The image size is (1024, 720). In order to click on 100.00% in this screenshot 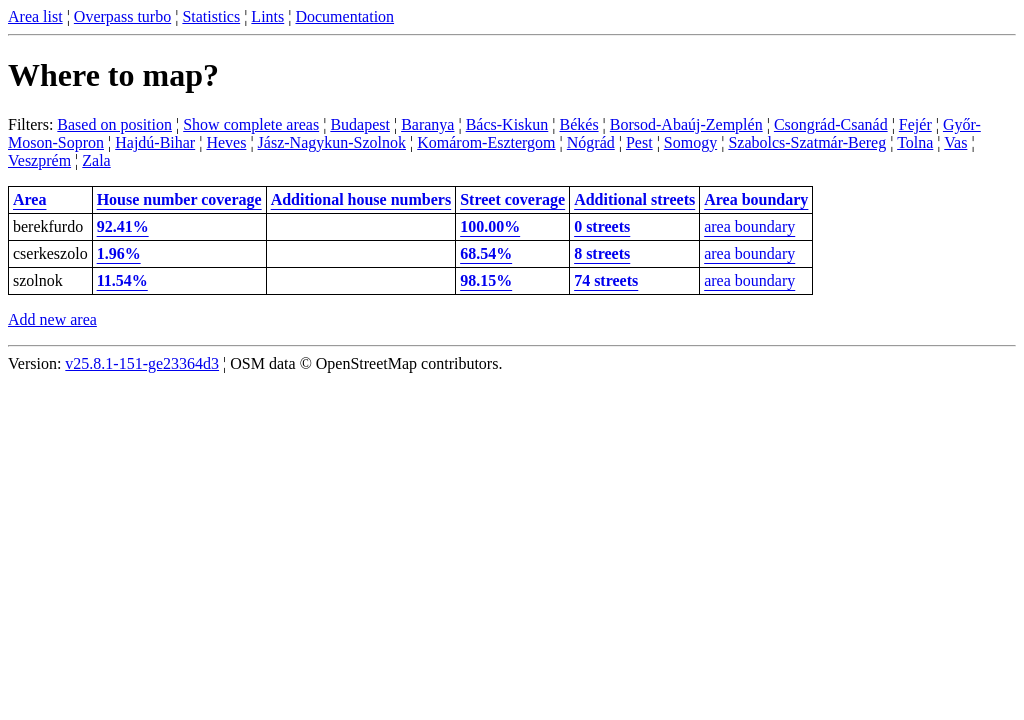, I will do `click(490, 226)`.